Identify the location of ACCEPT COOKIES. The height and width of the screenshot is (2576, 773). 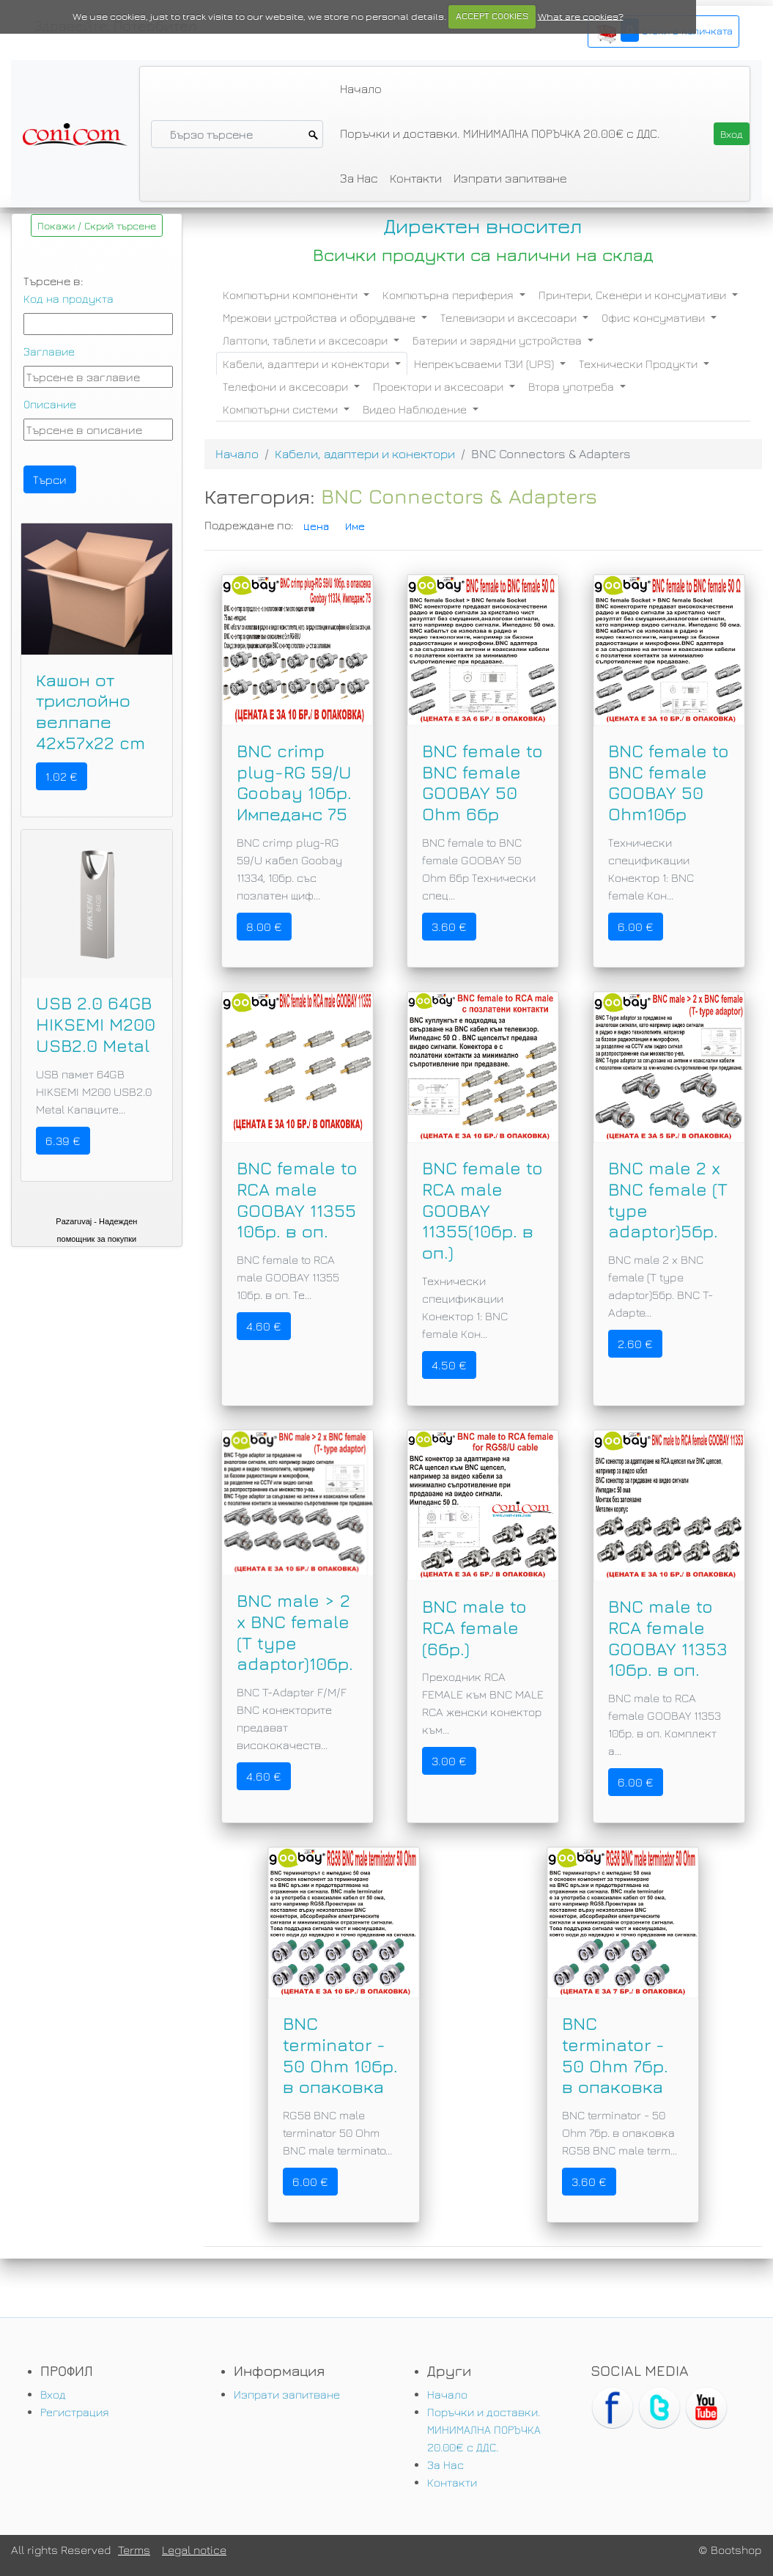
(492, 16).